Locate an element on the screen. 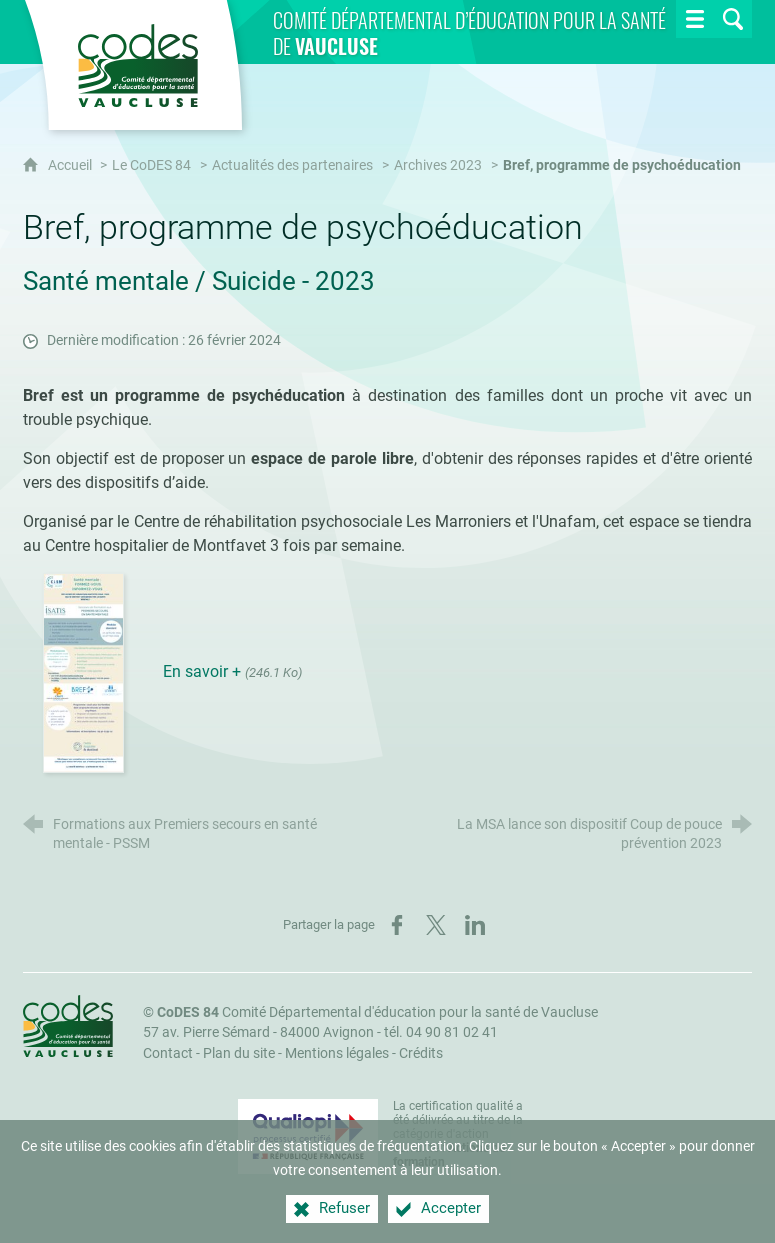 The width and height of the screenshot is (775, 1243). Plan du site is located at coordinates (239, 1053).